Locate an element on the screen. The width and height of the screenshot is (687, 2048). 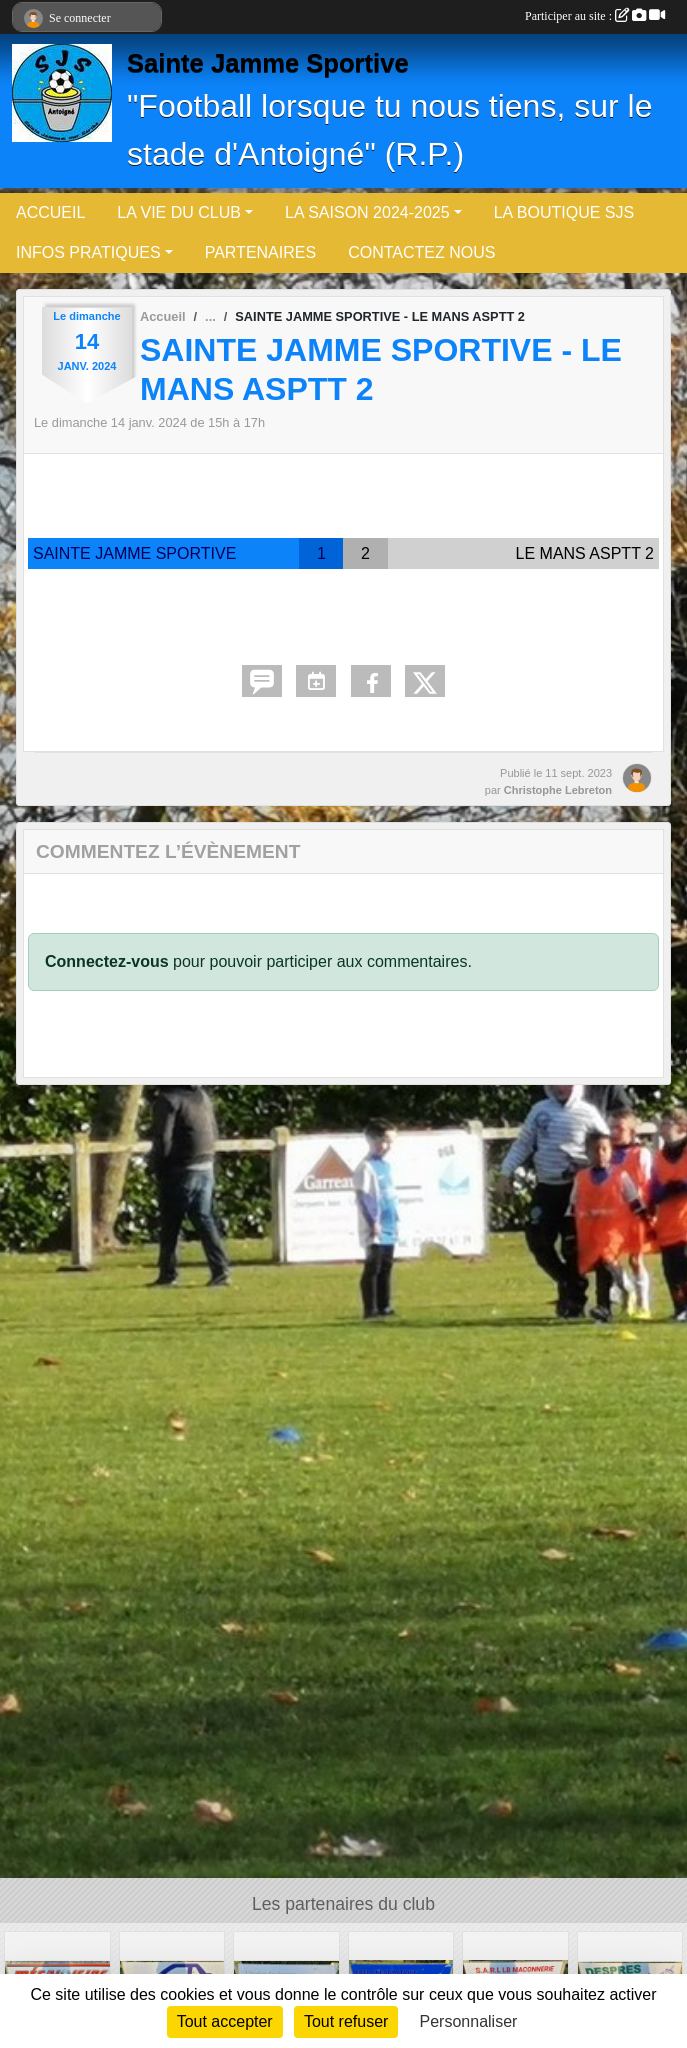
LA BOUTIQUE SJS is located at coordinates (564, 212).